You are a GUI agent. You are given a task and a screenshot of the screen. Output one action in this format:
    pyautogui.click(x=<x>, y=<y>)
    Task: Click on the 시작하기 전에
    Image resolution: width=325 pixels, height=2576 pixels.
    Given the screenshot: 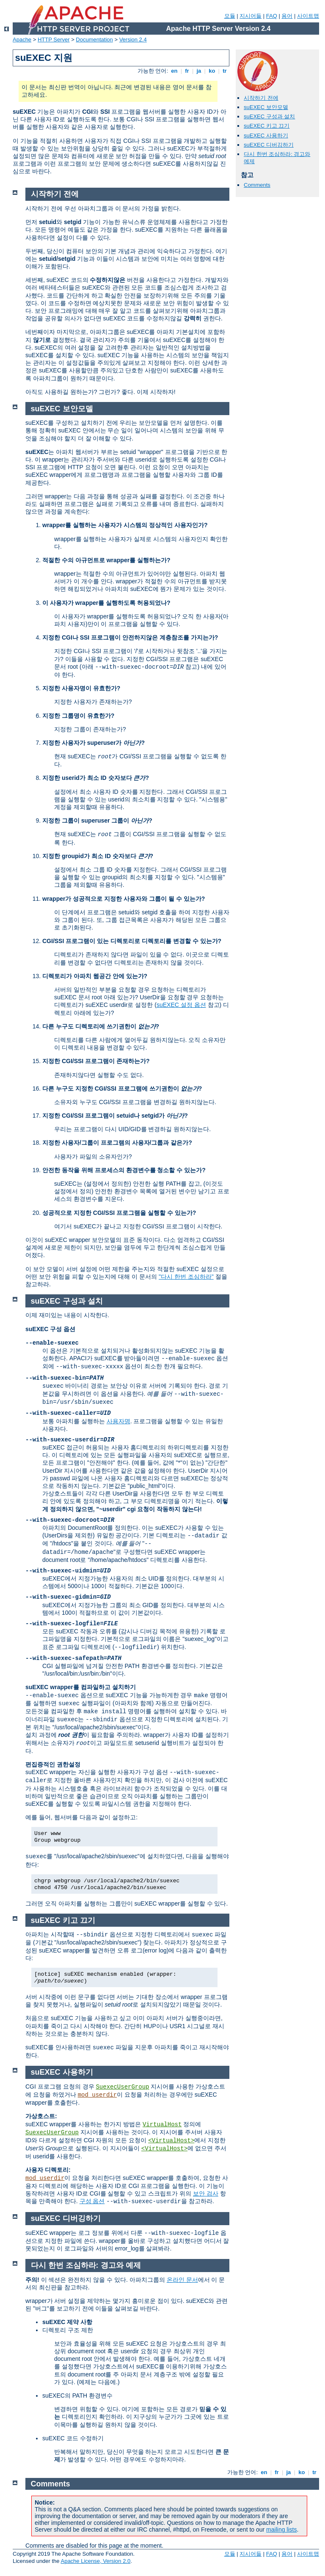 What is the action you would take?
    pyautogui.click(x=261, y=98)
    